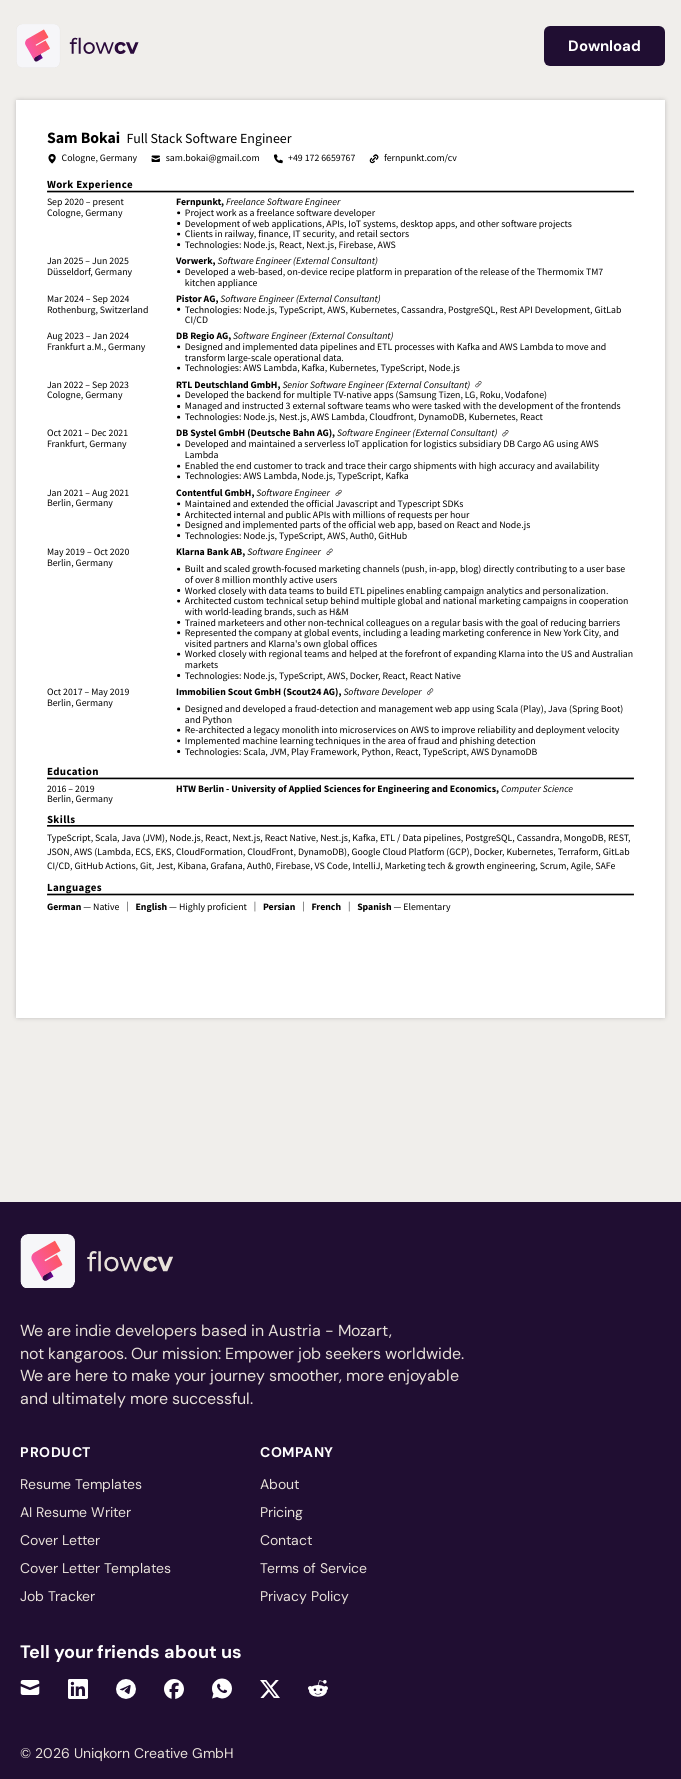 The height and width of the screenshot is (1779, 681). What do you see at coordinates (30, 1688) in the screenshot?
I see `[Share via Email]` at bounding box center [30, 1688].